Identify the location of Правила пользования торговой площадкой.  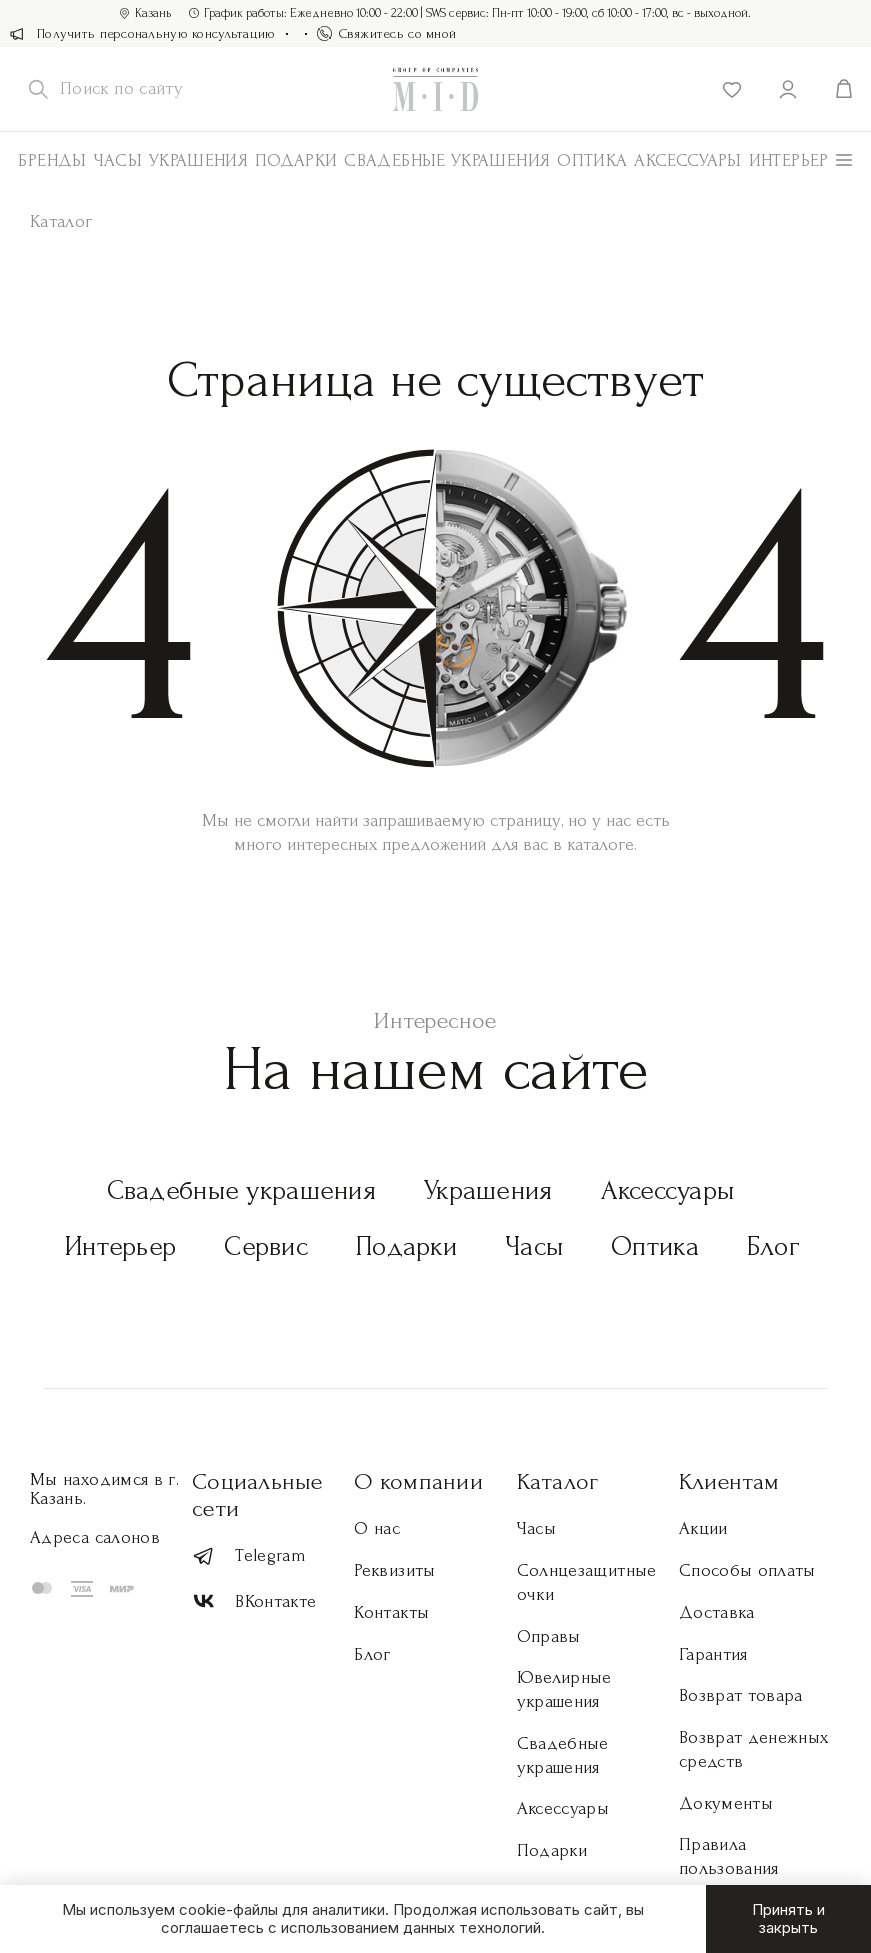
(729, 1880).